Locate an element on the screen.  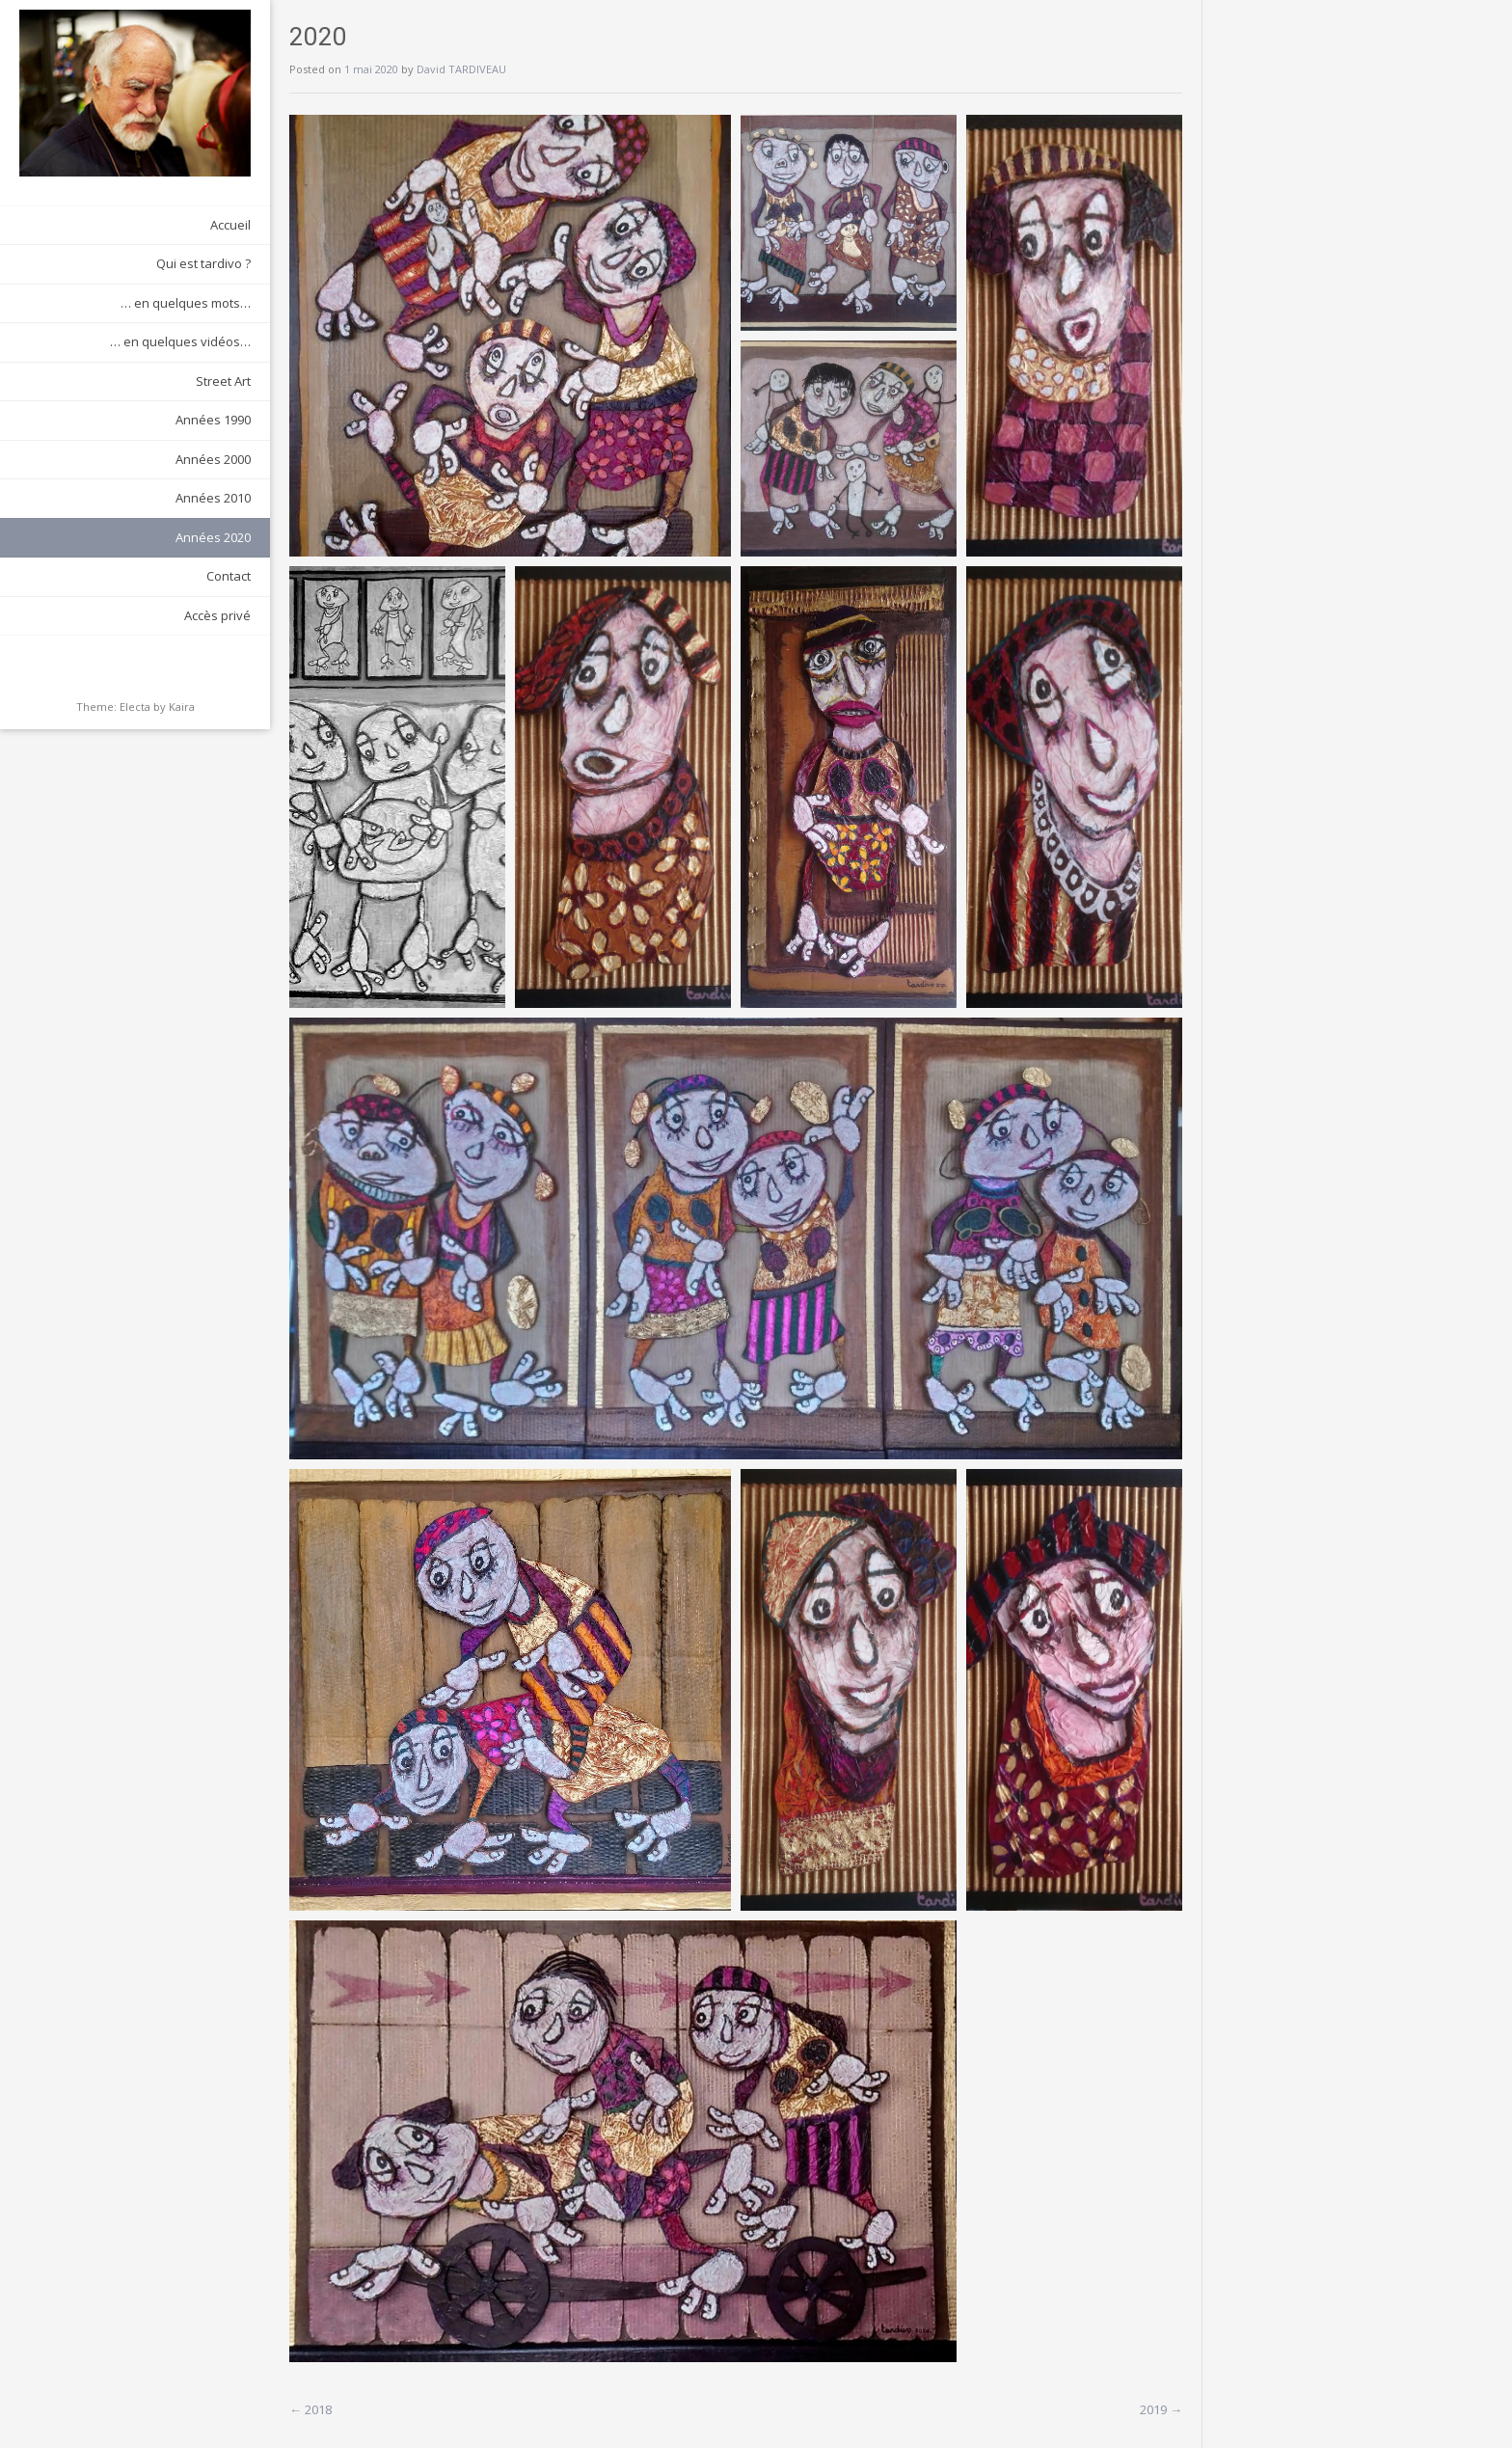
Qui est tardivo ? is located at coordinates (203, 263).